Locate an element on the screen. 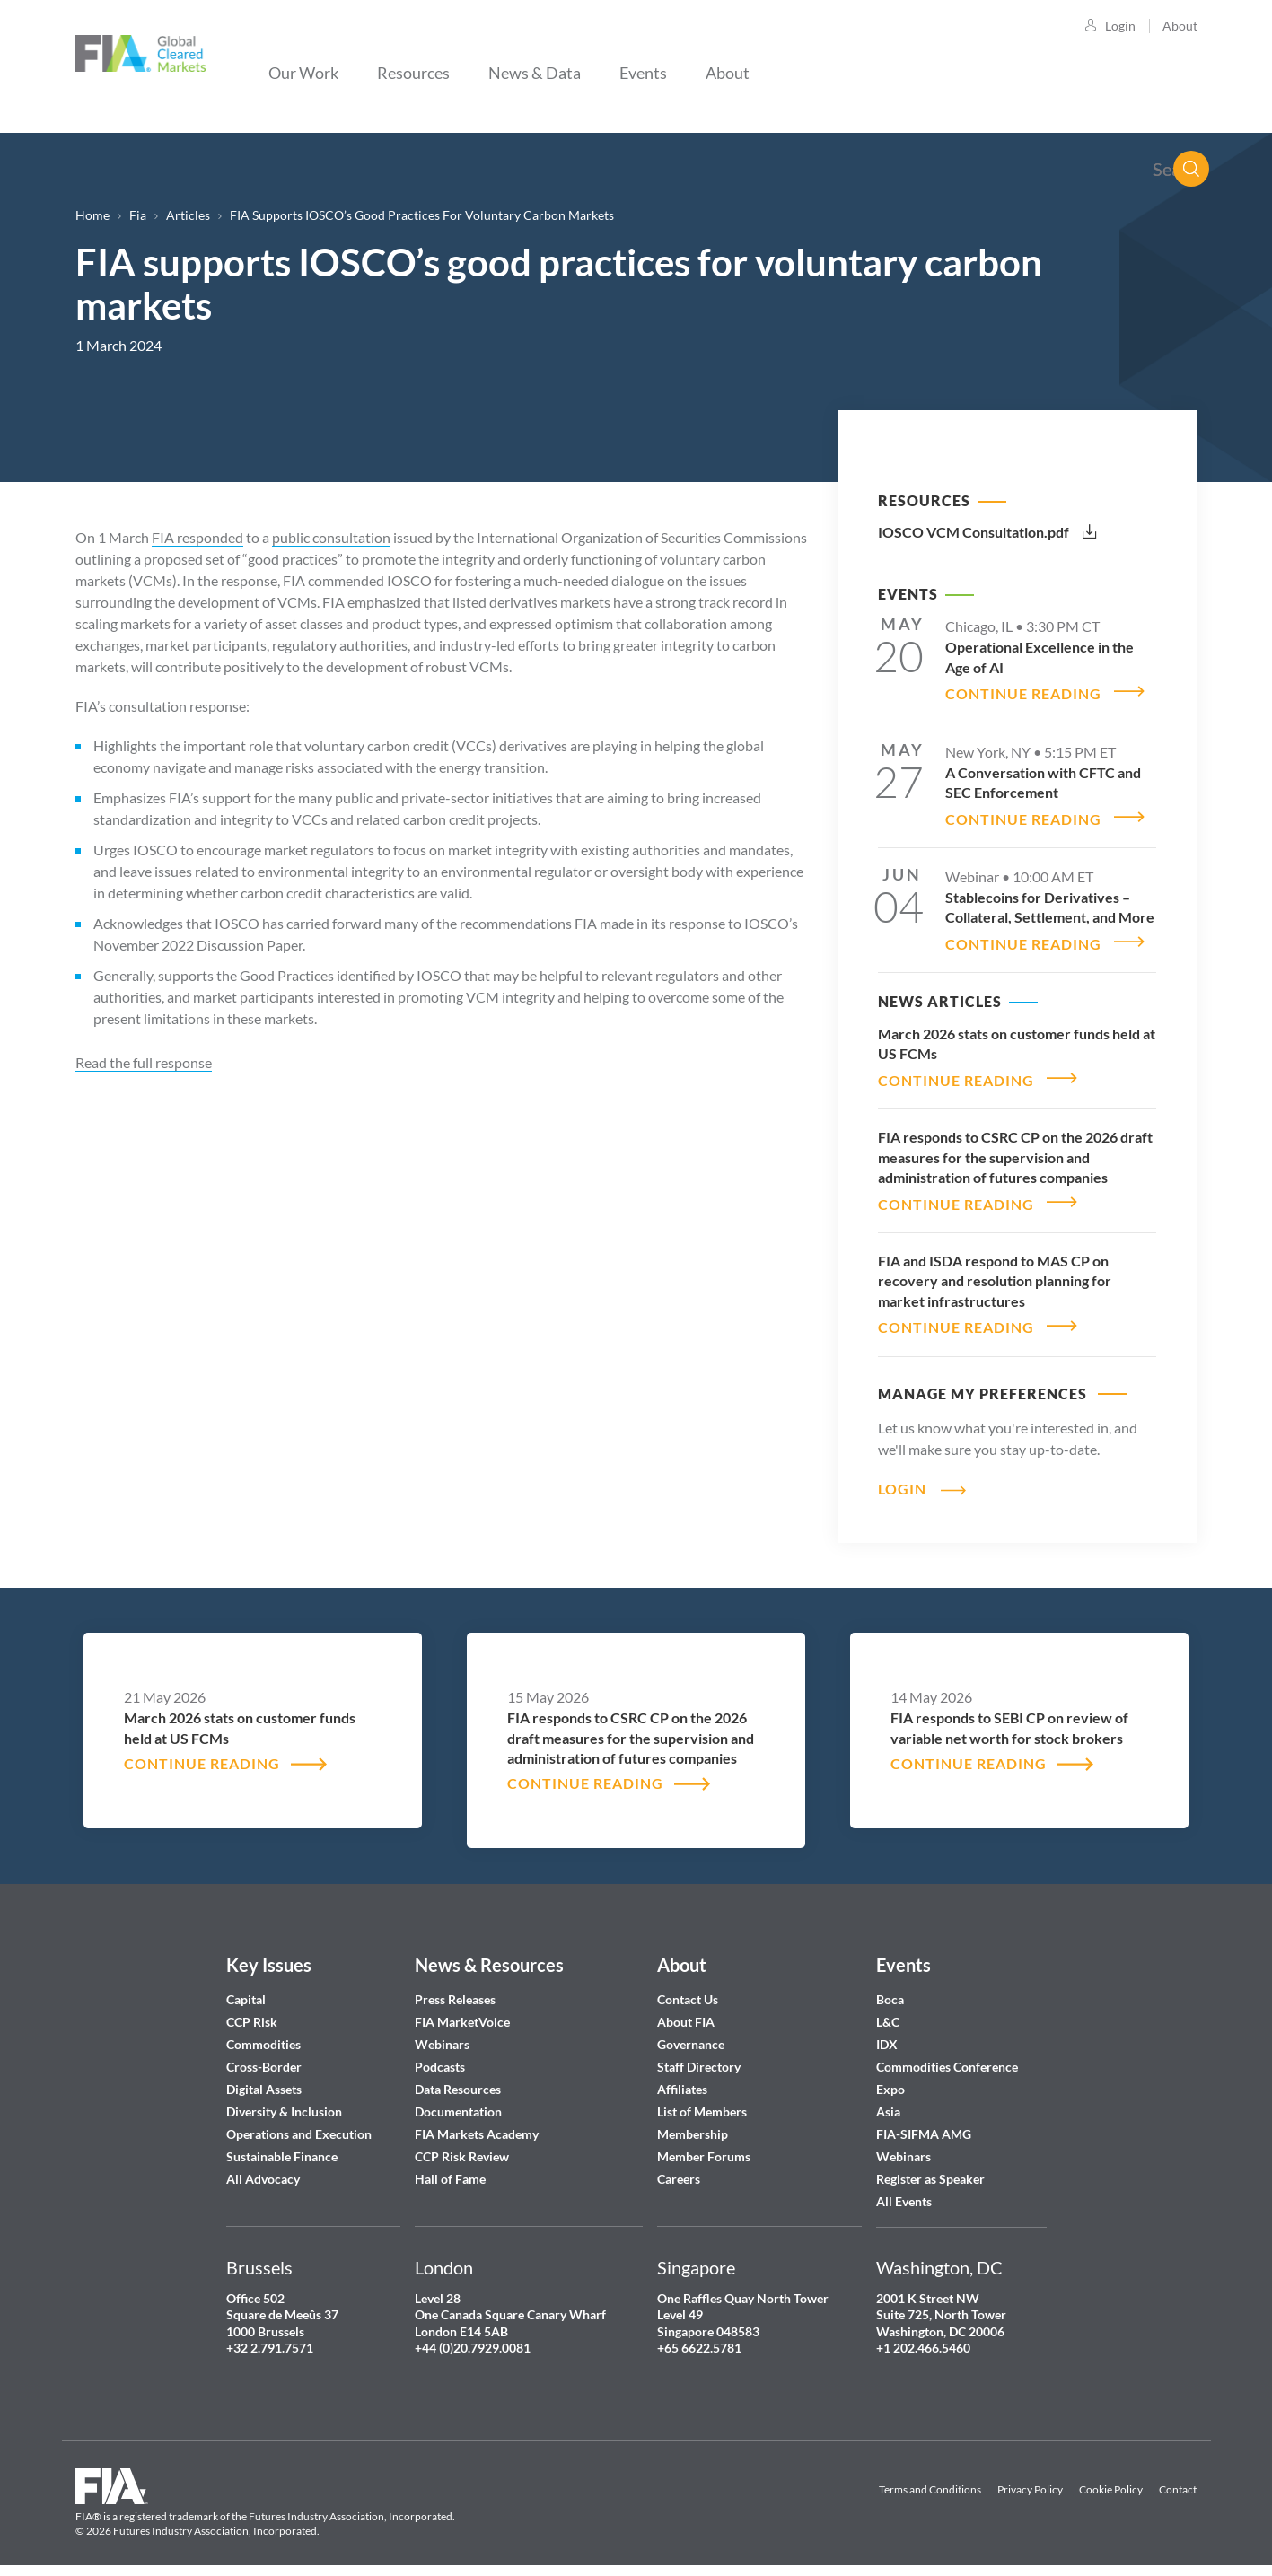  FIA Markets Academy is located at coordinates (477, 2124).